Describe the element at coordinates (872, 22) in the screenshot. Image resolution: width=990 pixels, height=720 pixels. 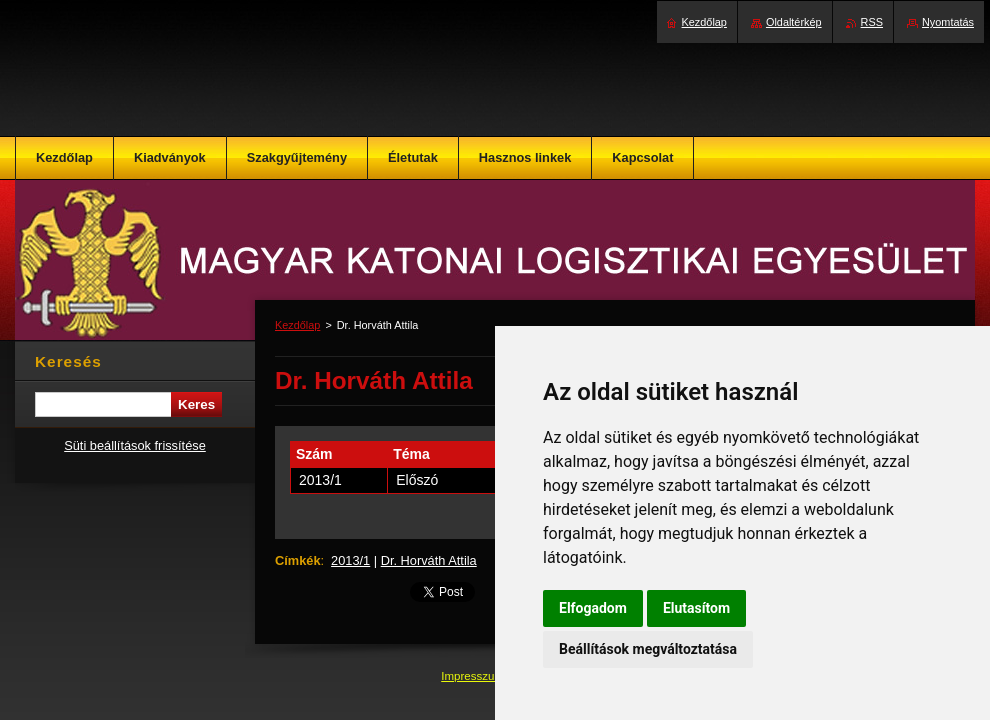
I see `RSS` at that location.